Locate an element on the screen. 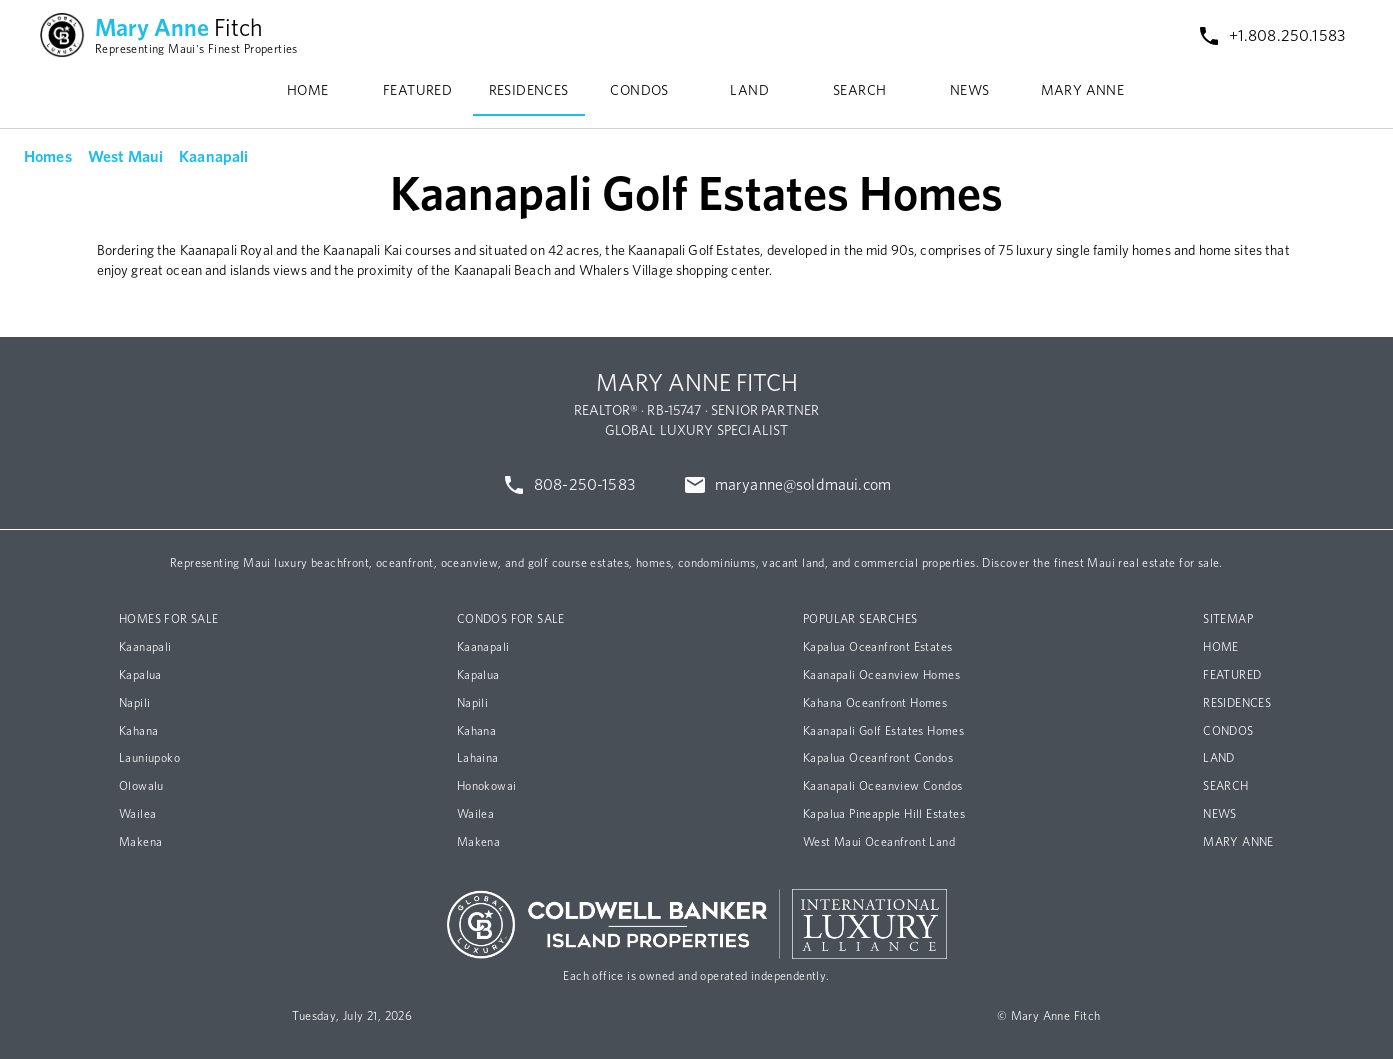 Image resolution: width=1393 pixels, height=1059 pixels. SEARCH [tab] is located at coordinates (859, 91).